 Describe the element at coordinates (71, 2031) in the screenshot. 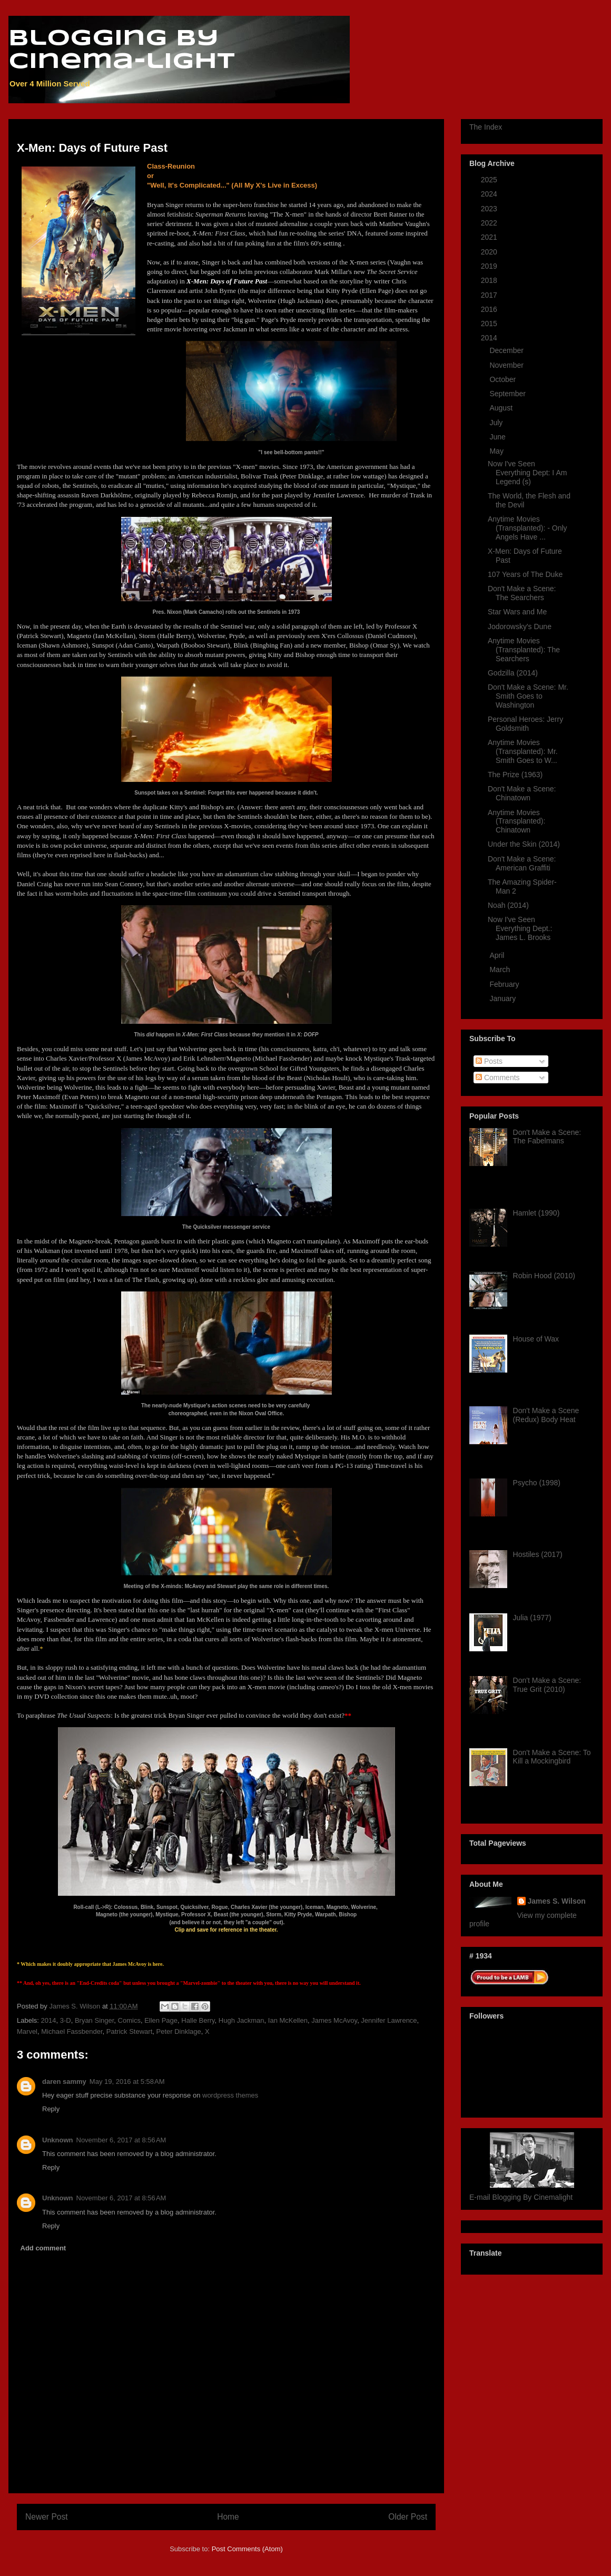

I see `Michael Fassbender` at that location.